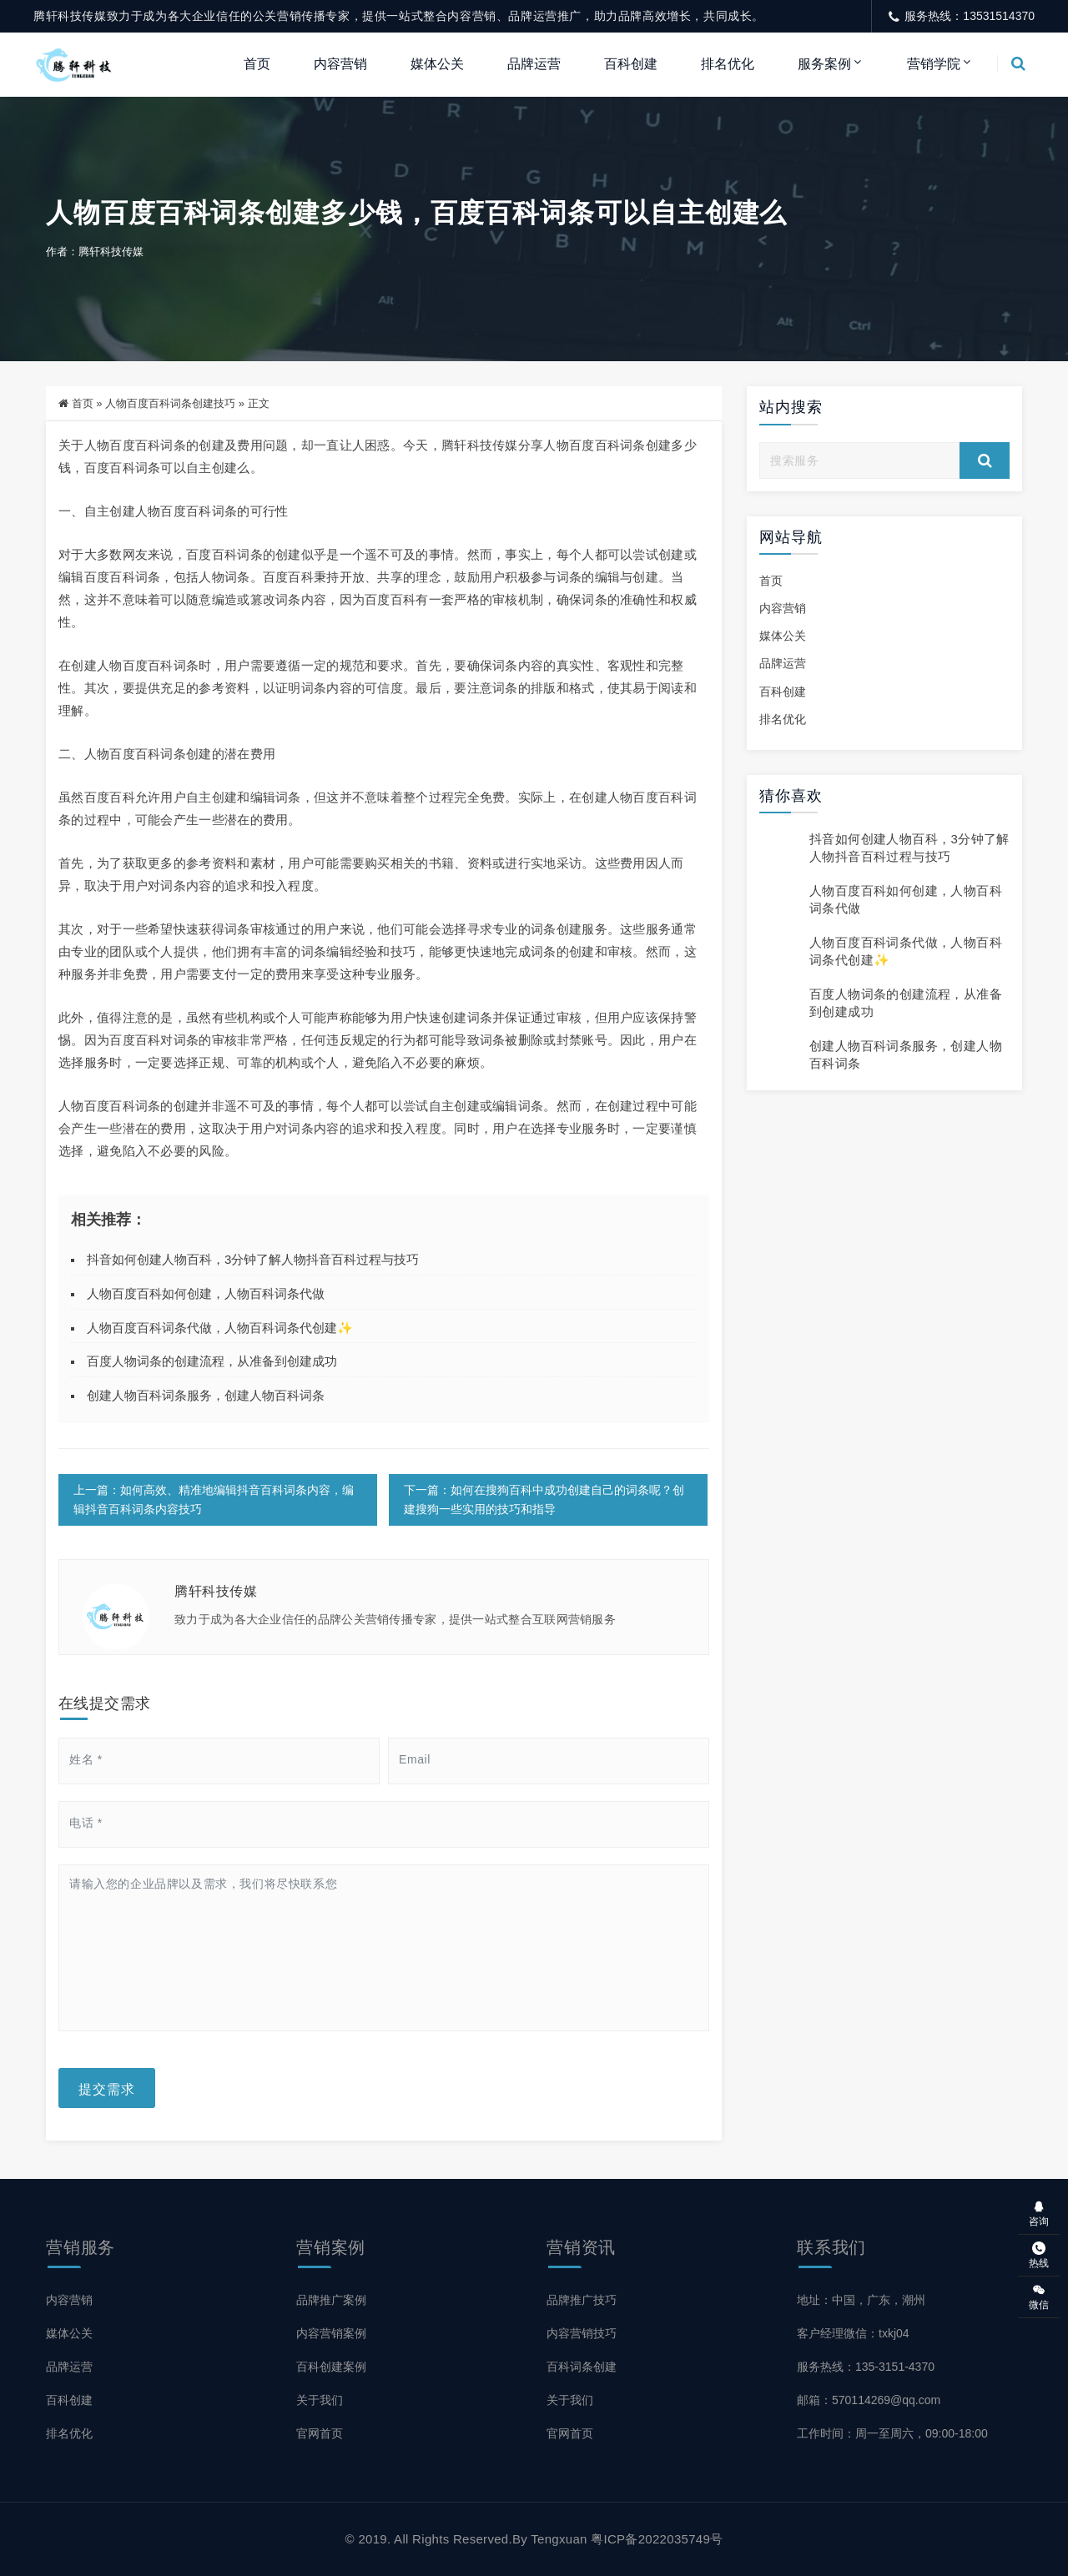  I want to click on 关于我们, so click(319, 2400).